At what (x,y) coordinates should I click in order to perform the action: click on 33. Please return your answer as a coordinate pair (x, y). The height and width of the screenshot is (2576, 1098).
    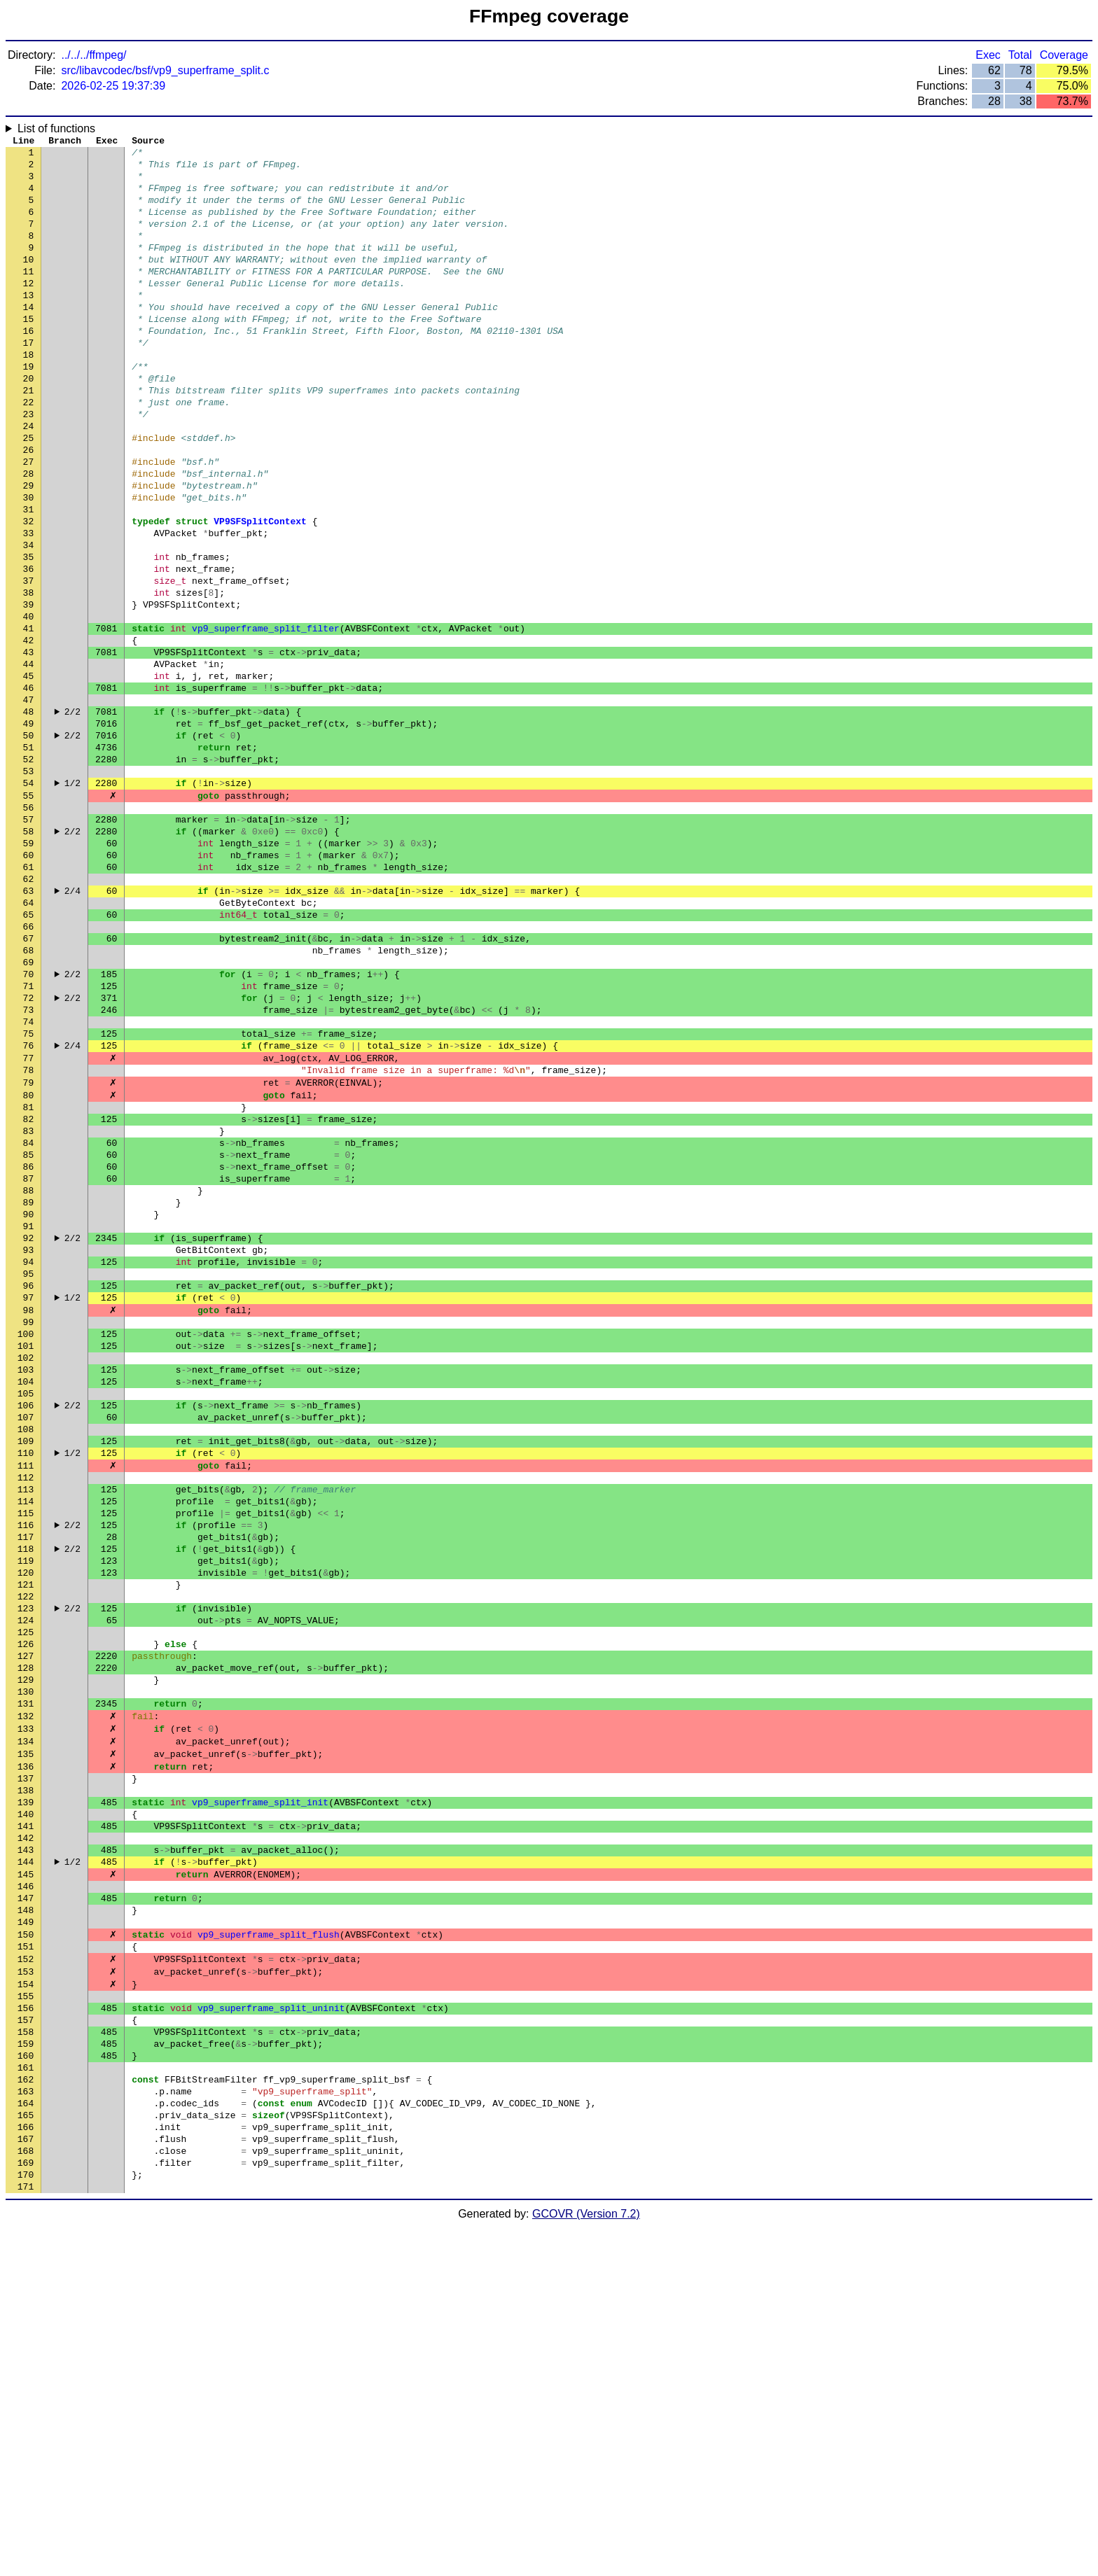
    Looking at the image, I should click on (28, 604).